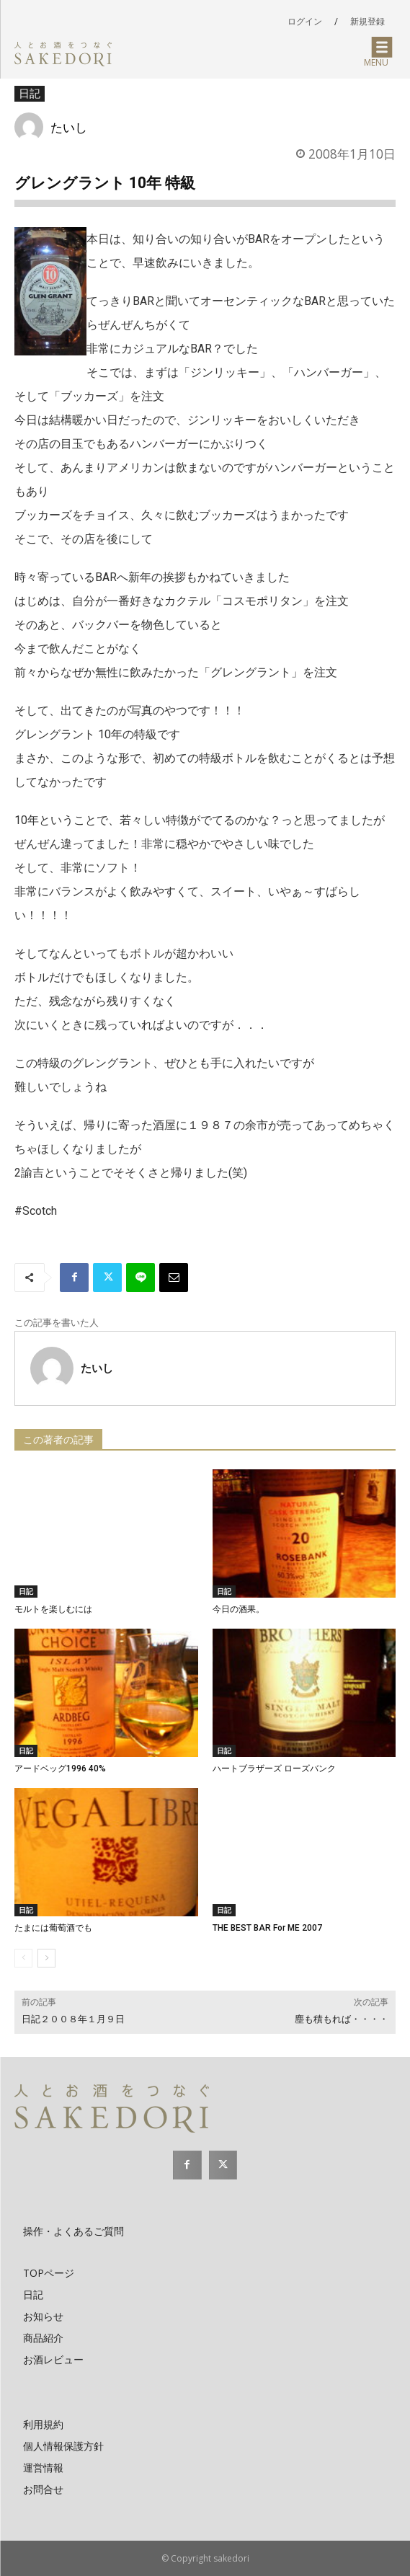 The image size is (410, 2576). What do you see at coordinates (73, 2019) in the screenshot?
I see `日記２００８年１月９日` at bounding box center [73, 2019].